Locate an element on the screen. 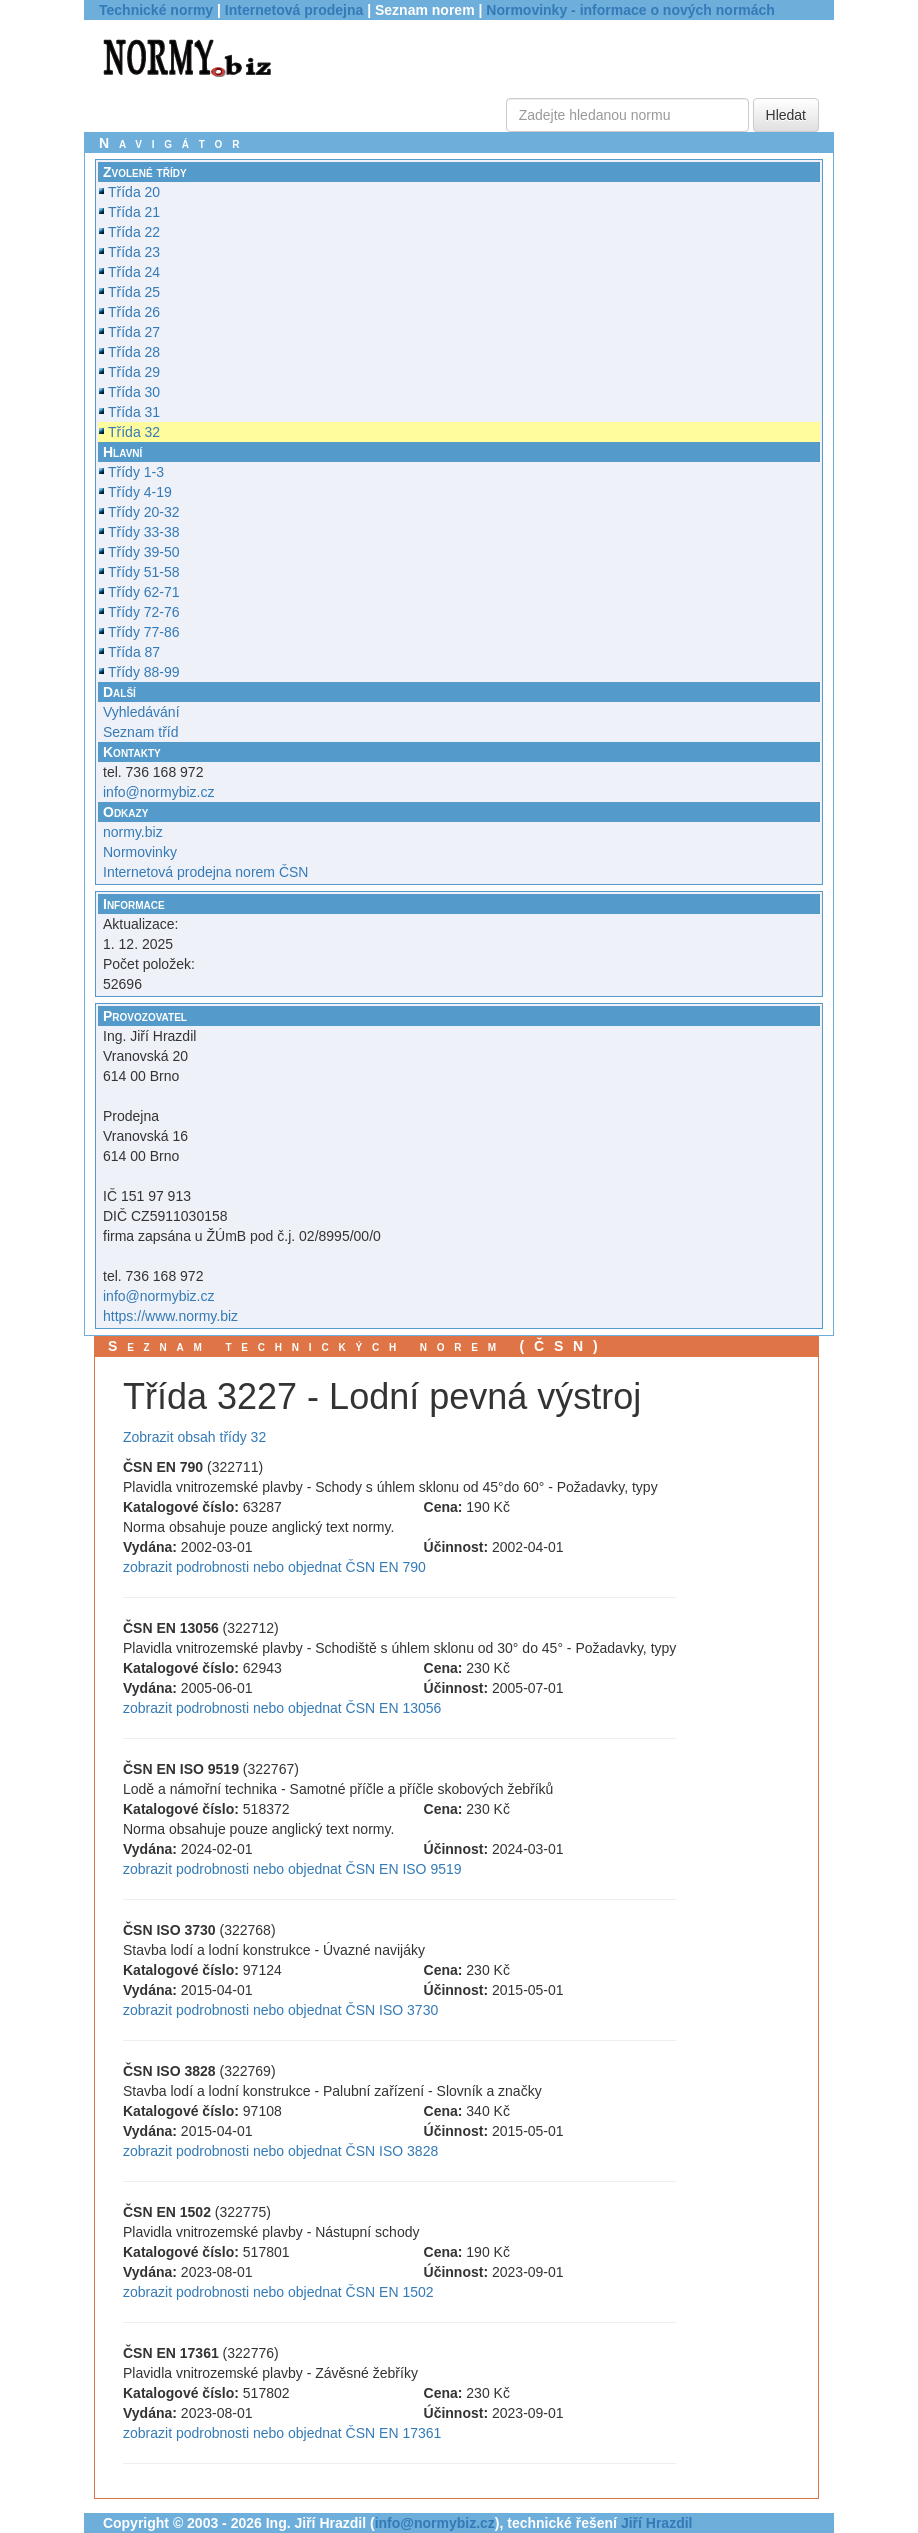 This screenshot has height=2533, width=918. Třída 29 is located at coordinates (134, 372).